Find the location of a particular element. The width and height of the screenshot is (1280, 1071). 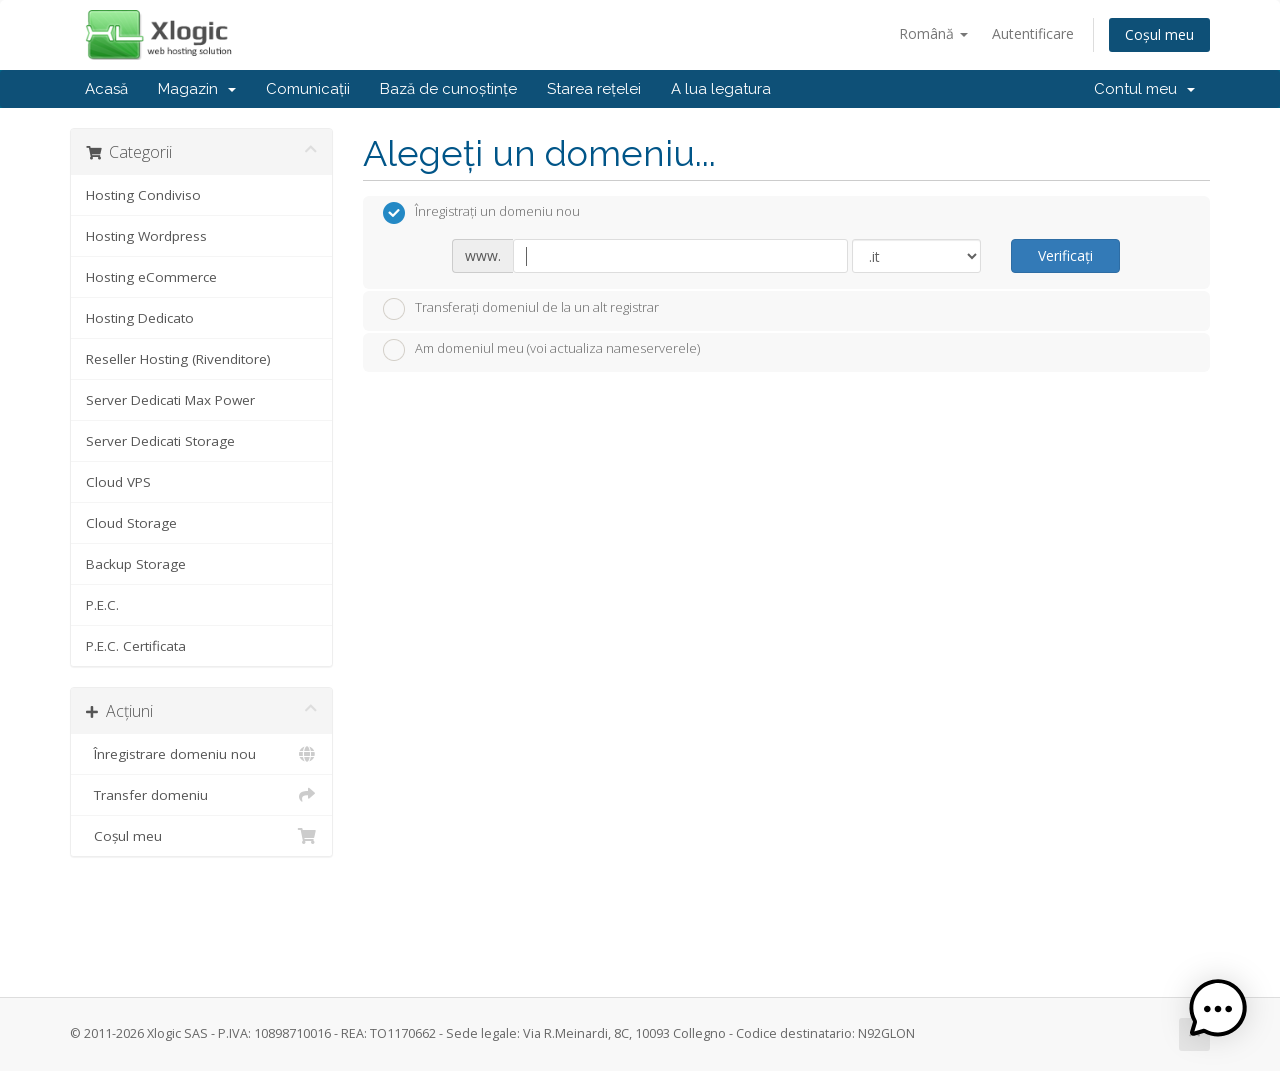

Coșul meu is located at coordinates (1159, 34).